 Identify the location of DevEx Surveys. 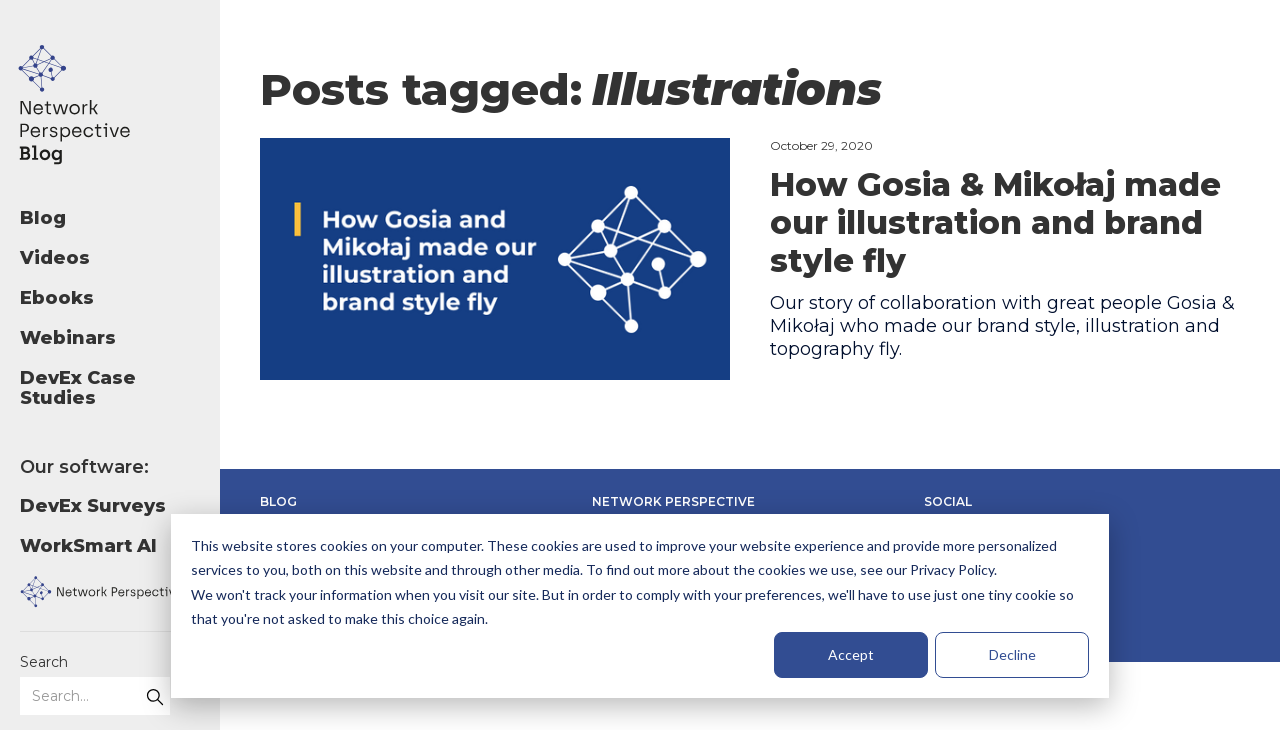
(93, 506).